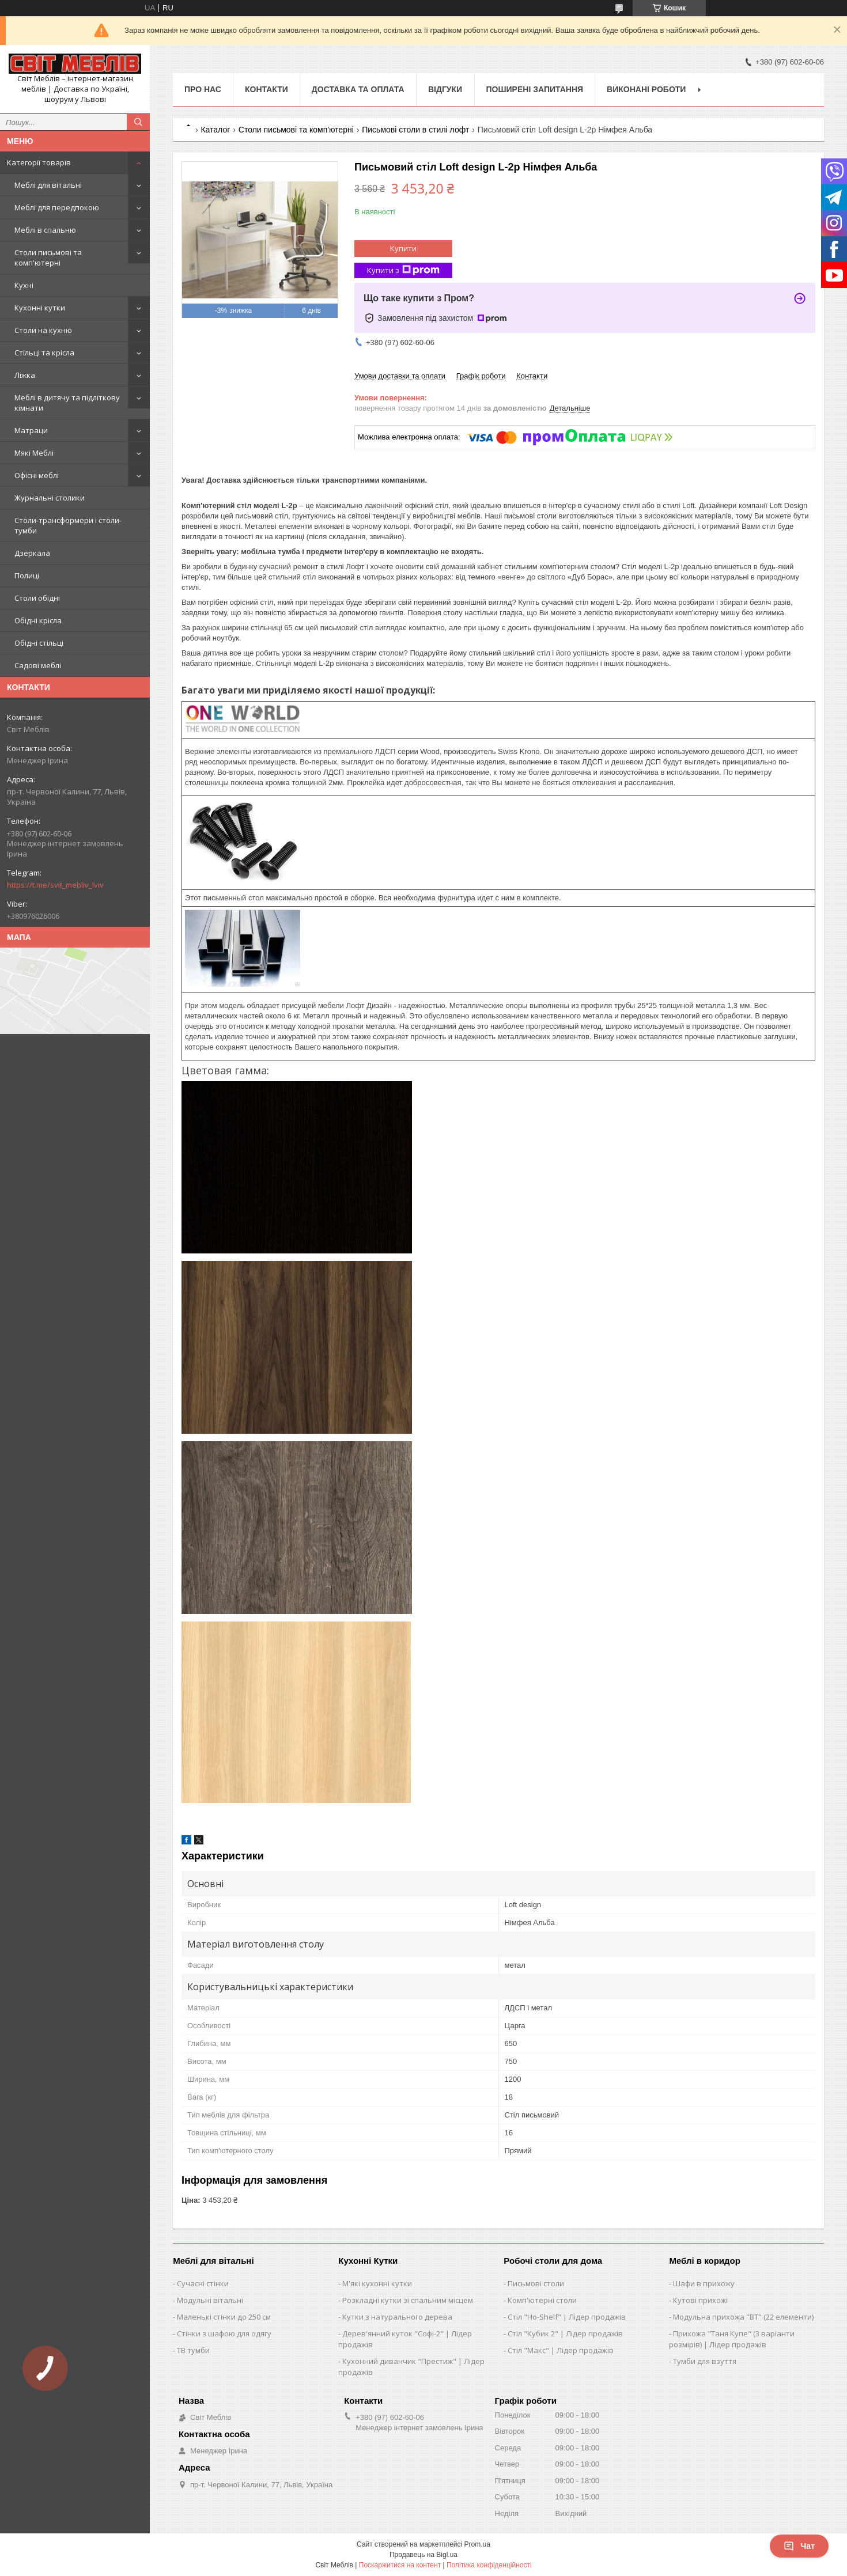 The width and height of the screenshot is (847, 2576). Describe the element at coordinates (407, 2300) in the screenshot. I see `Розкладні кутки зі спальним місцем` at that location.